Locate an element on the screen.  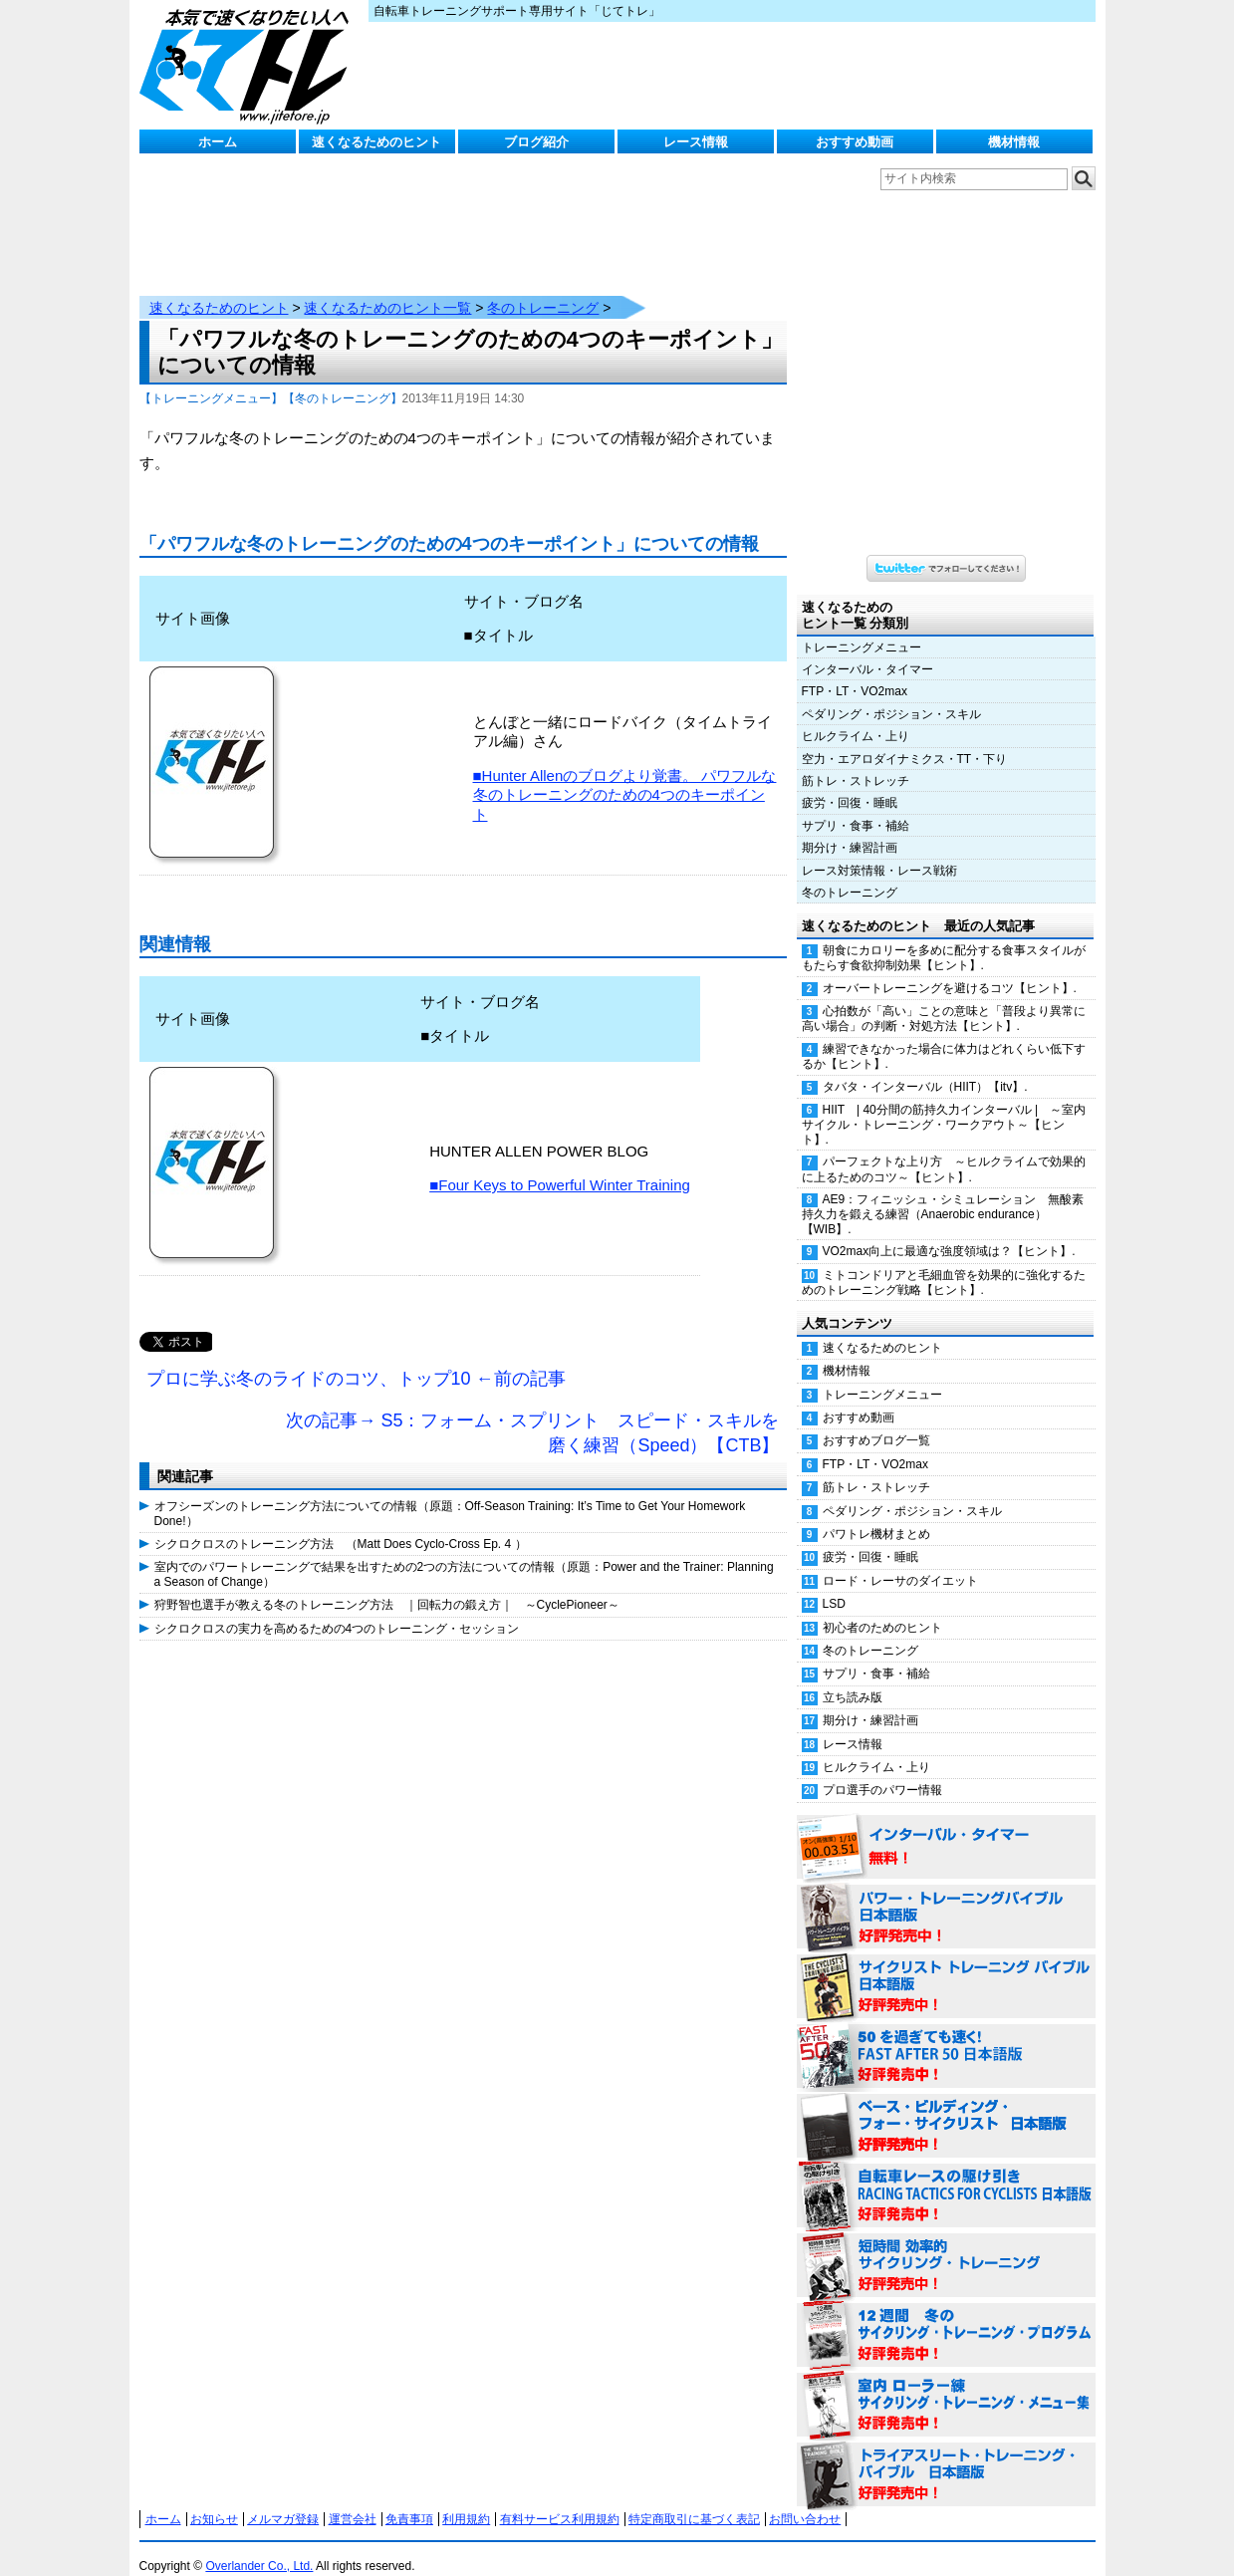
速くなるためのヒント一覧 is located at coordinates (387, 288).